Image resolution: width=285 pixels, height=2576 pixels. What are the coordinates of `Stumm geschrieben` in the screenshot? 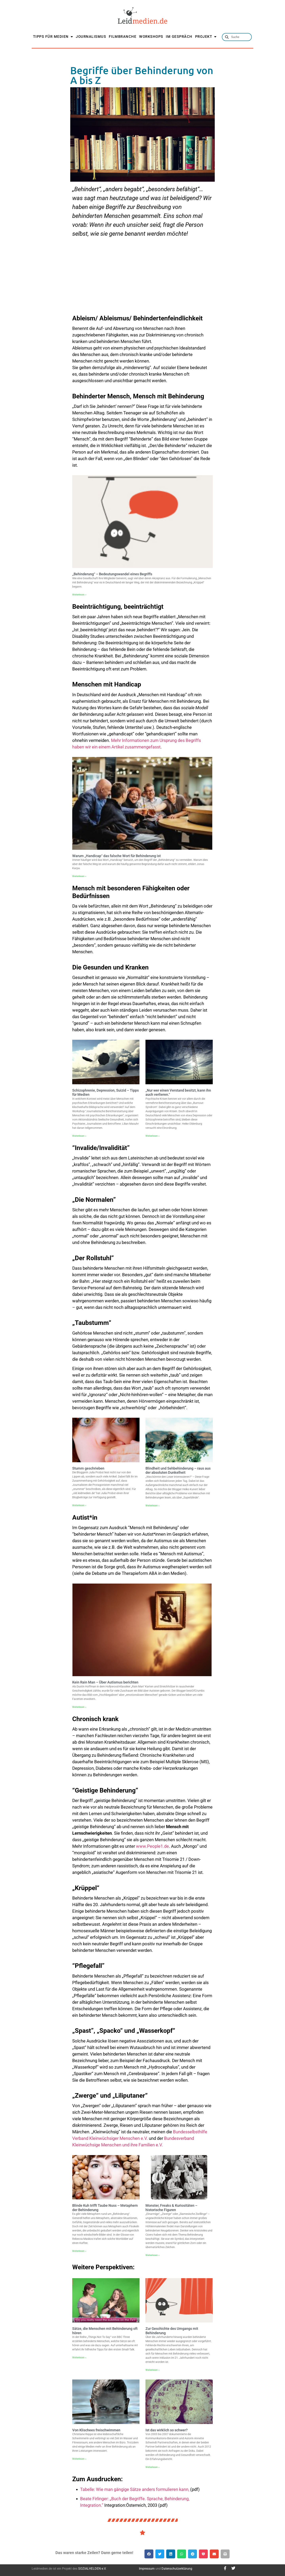 It's located at (88, 1468).